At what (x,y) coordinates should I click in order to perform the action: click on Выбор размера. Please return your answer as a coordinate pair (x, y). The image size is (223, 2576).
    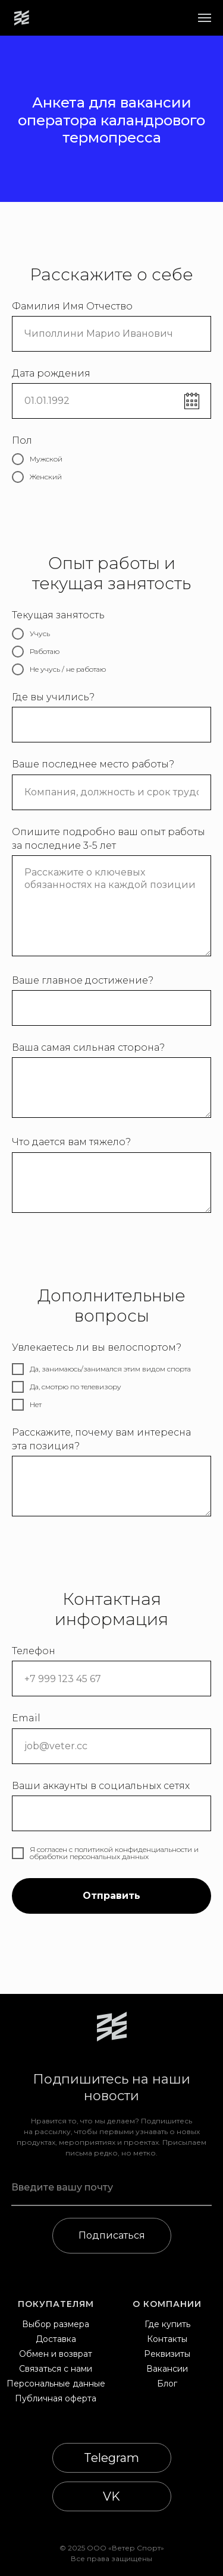
    Looking at the image, I should click on (55, 2324).